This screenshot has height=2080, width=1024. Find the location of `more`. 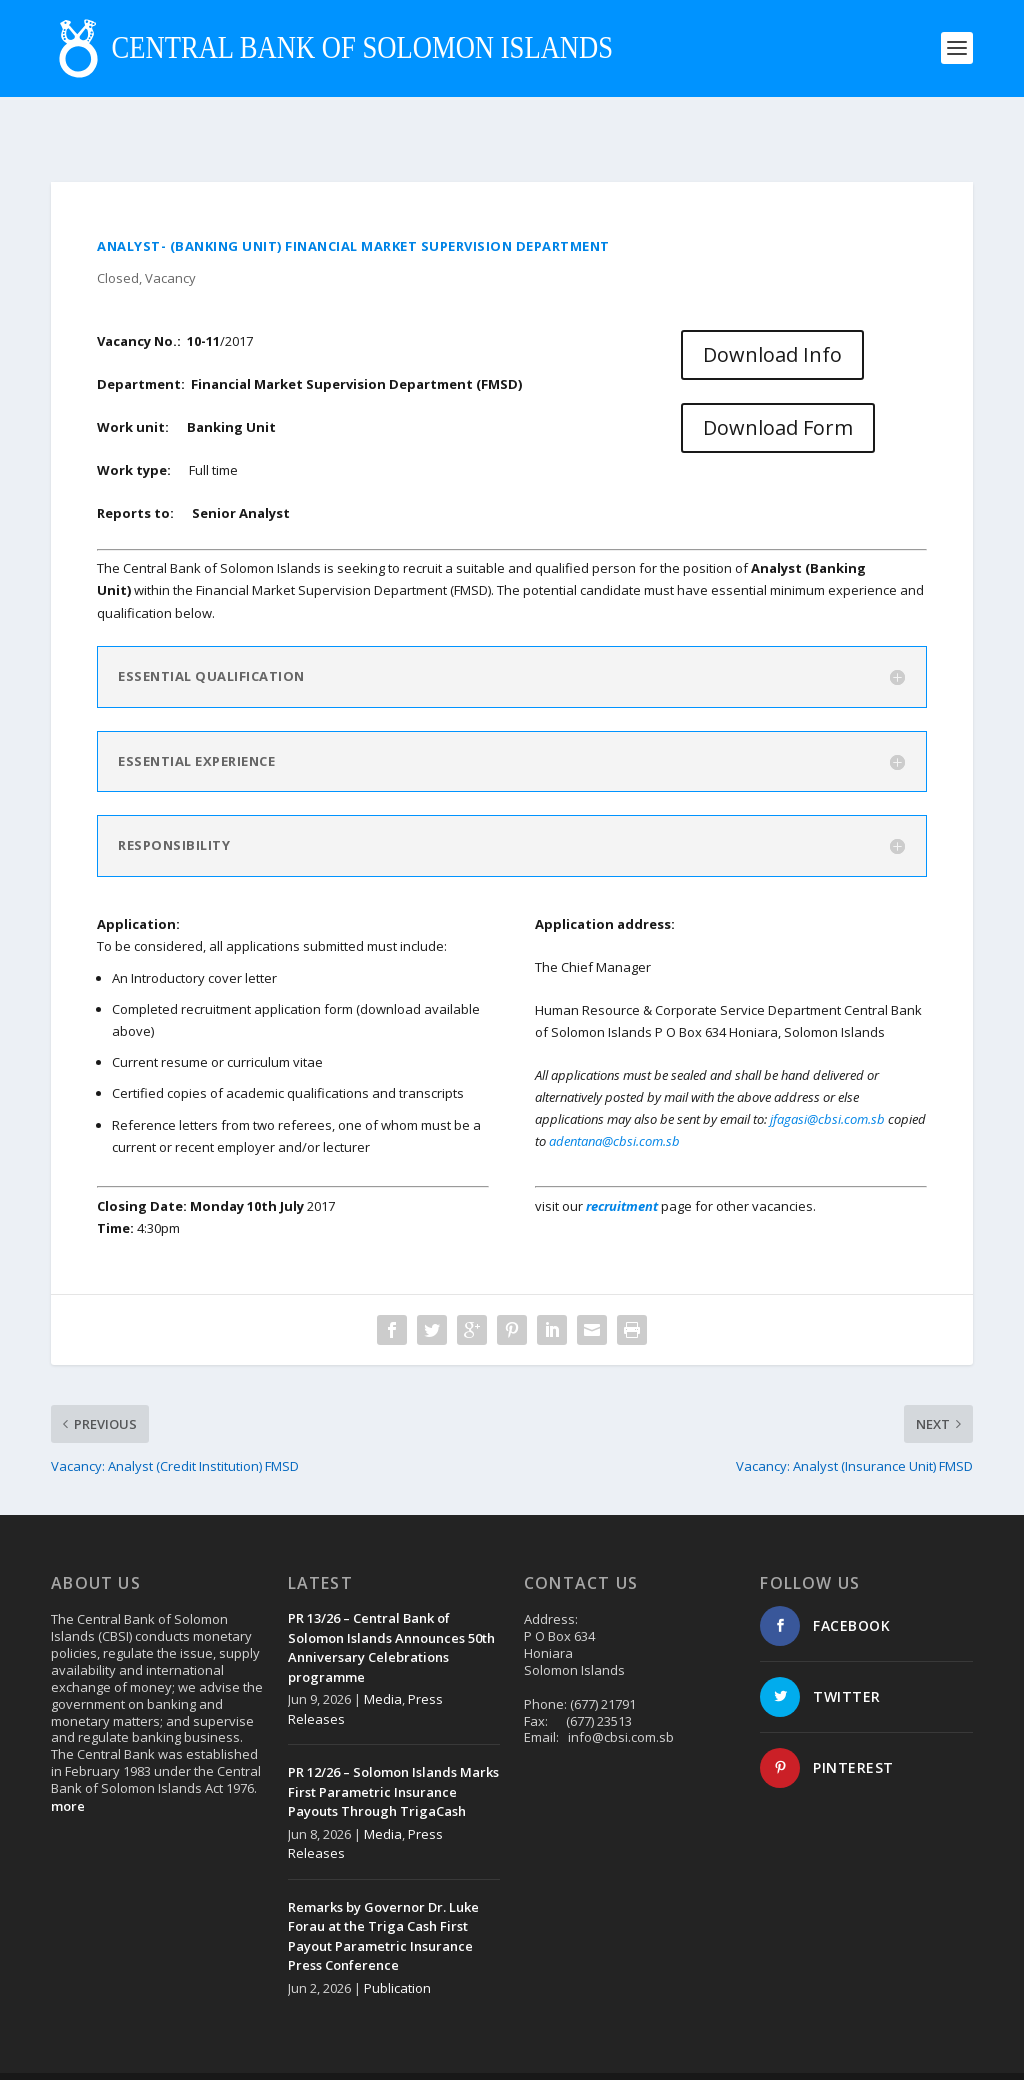

more is located at coordinates (68, 1761).